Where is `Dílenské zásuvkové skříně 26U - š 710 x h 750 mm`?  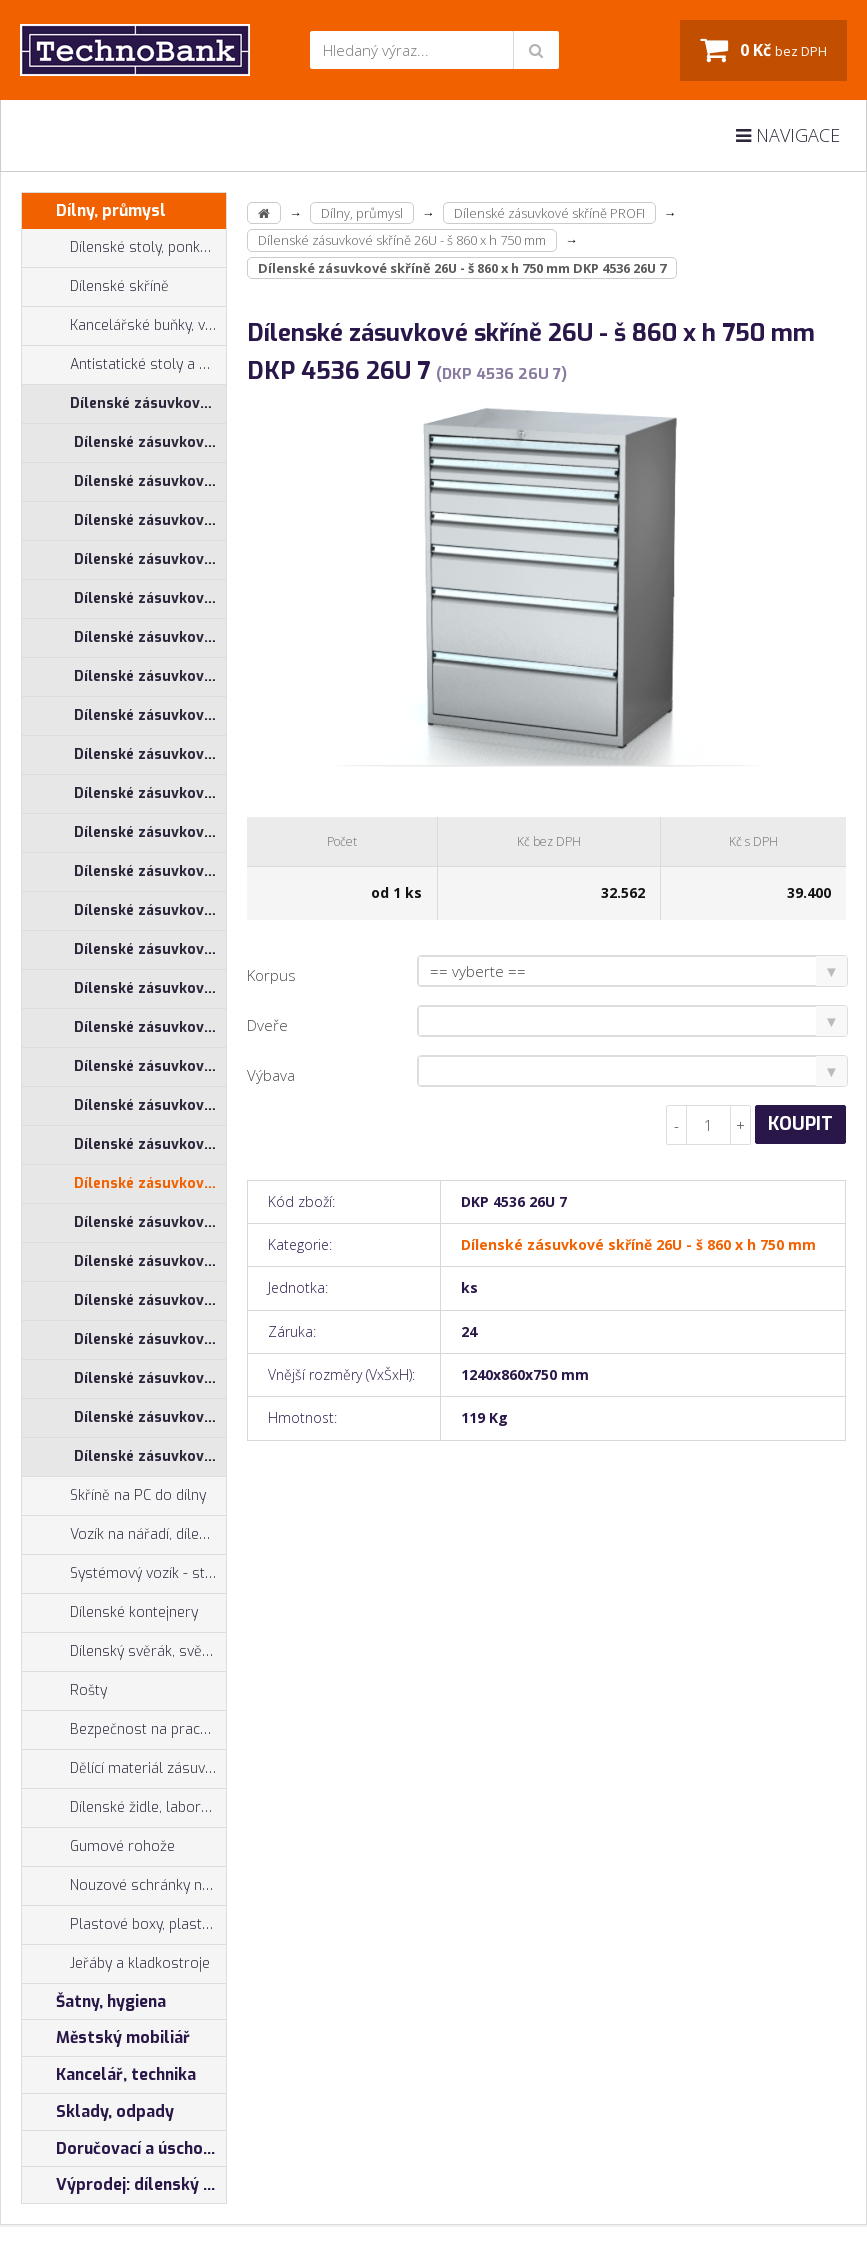 Dílenské zásuvkové skříně 26U - š 710 x h 750 mm is located at coordinates (150, 1105).